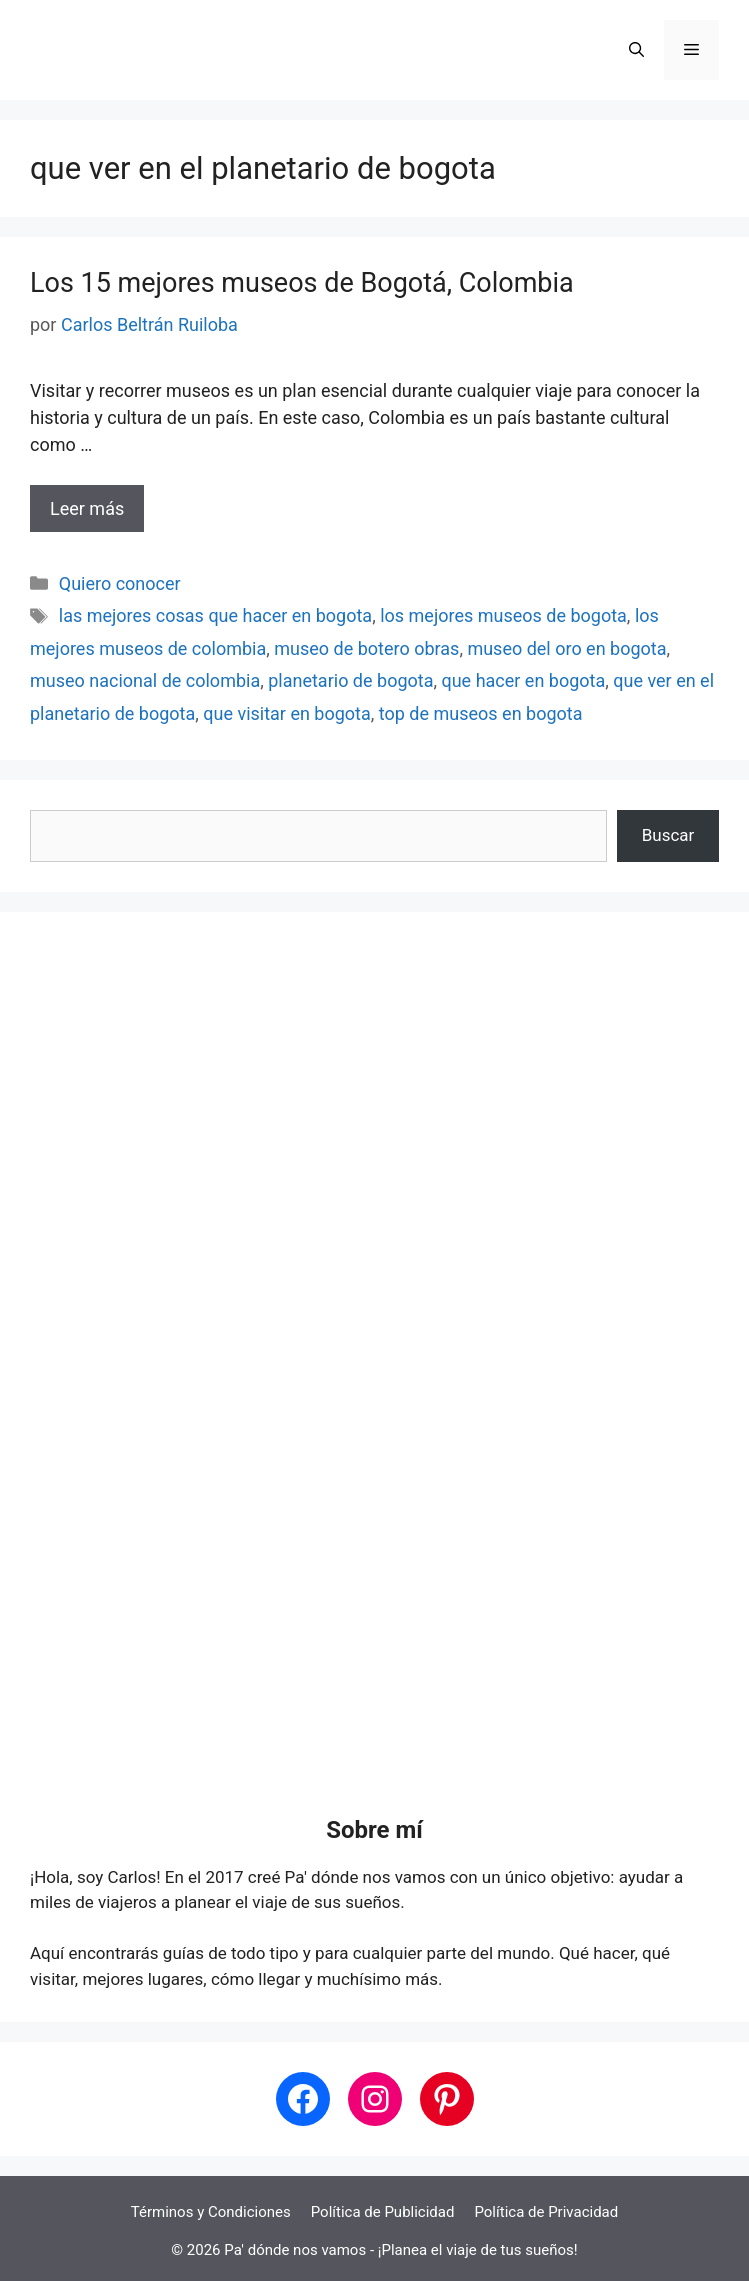 The width and height of the screenshot is (749, 2281). Describe the element at coordinates (87, 508) in the screenshot. I see `Leer más [Leer más sobre Los 15 mejores museos de Bogotá, Colombia]` at that location.